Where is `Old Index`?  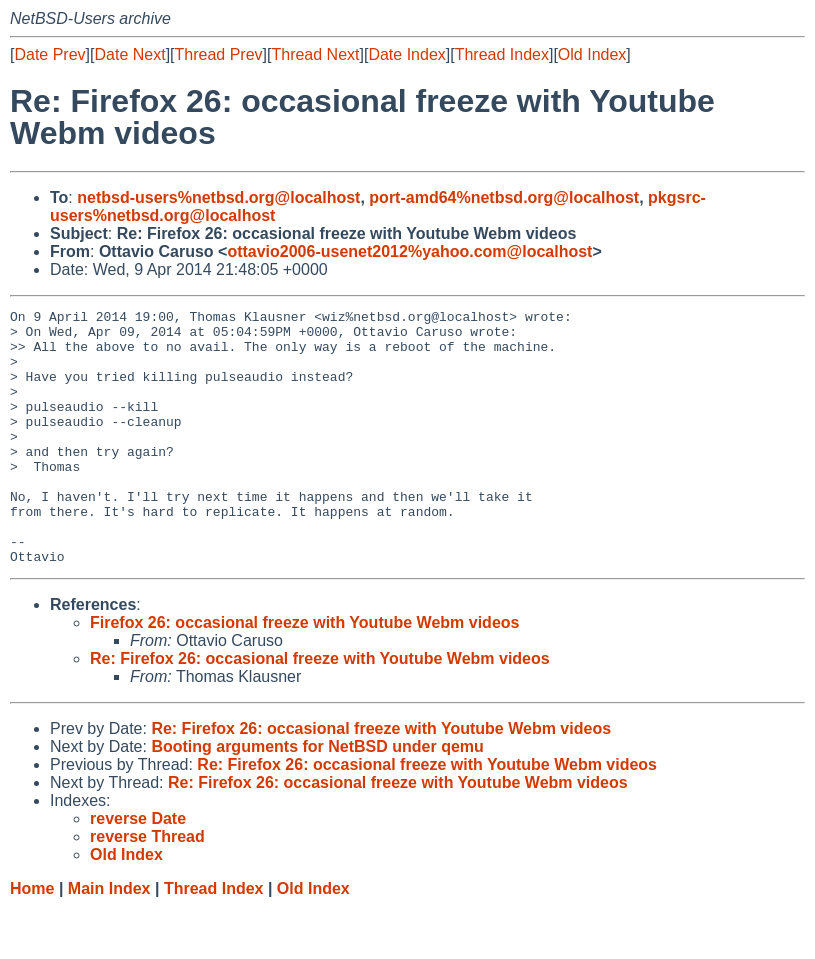 Old Index is located at coordinates (592, 54).